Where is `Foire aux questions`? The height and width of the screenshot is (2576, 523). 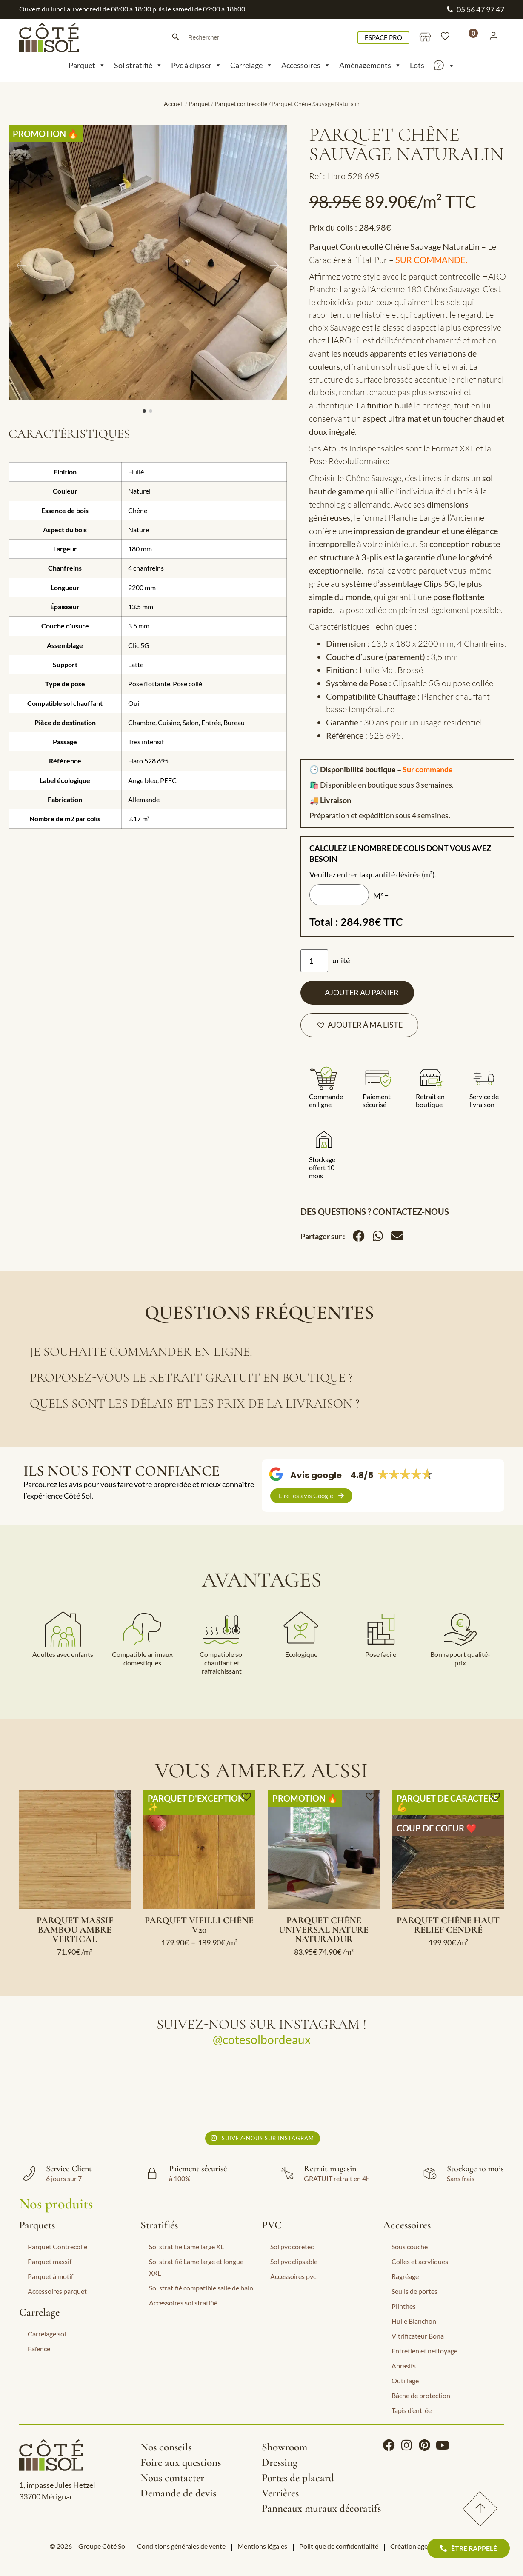 Foire aux questions is located at coordinates (180, 2462).